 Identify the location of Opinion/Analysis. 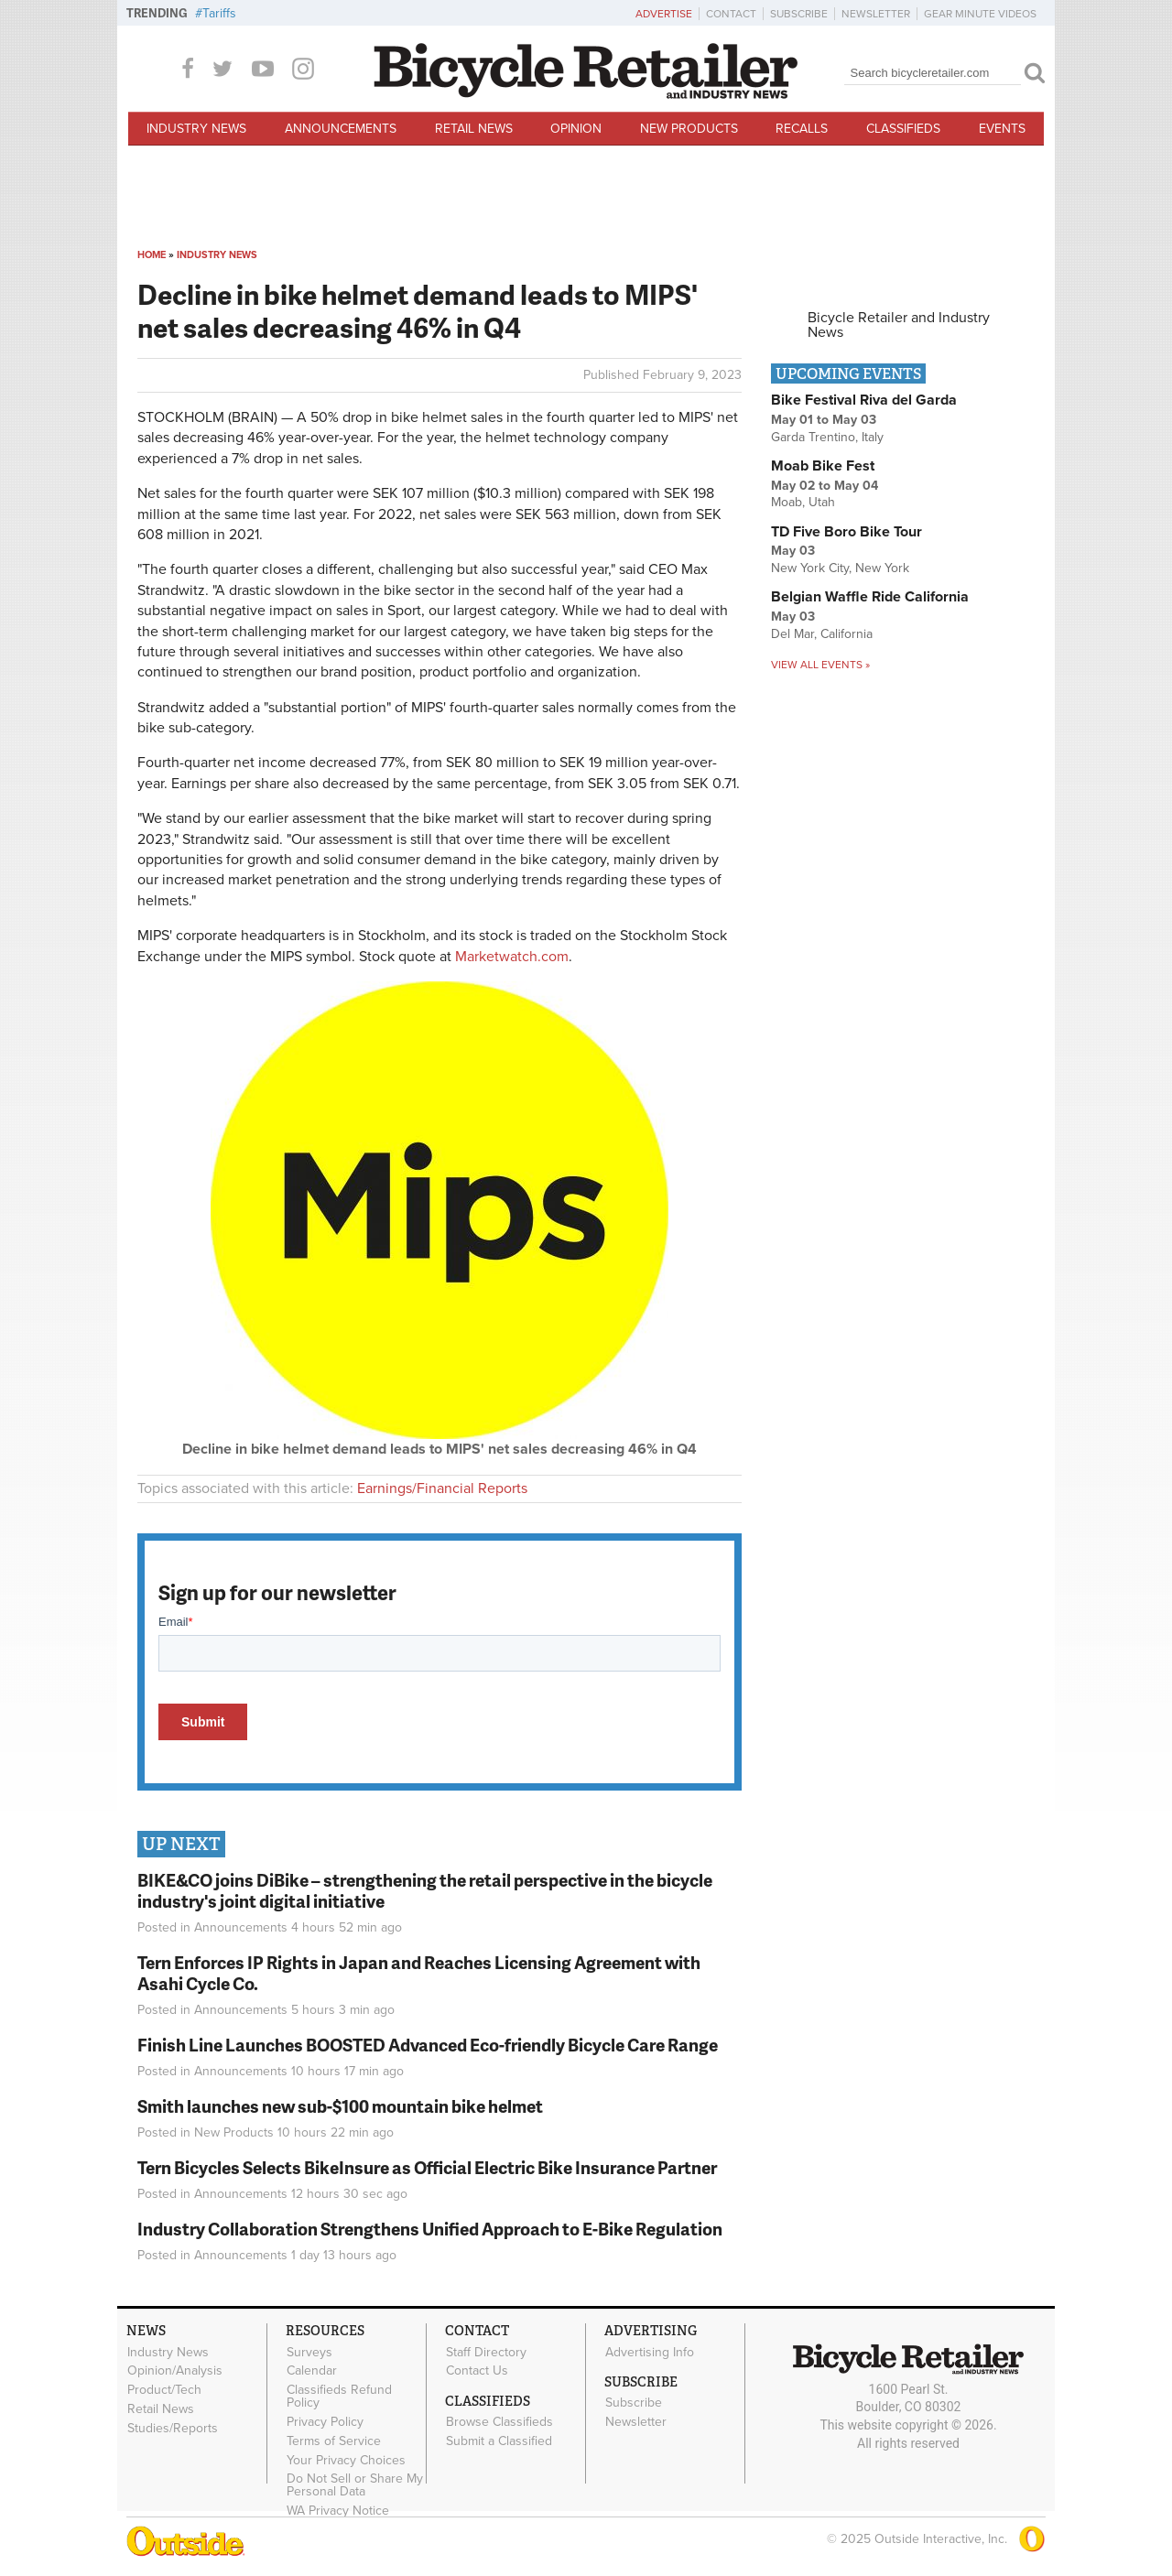
(174, 2371).